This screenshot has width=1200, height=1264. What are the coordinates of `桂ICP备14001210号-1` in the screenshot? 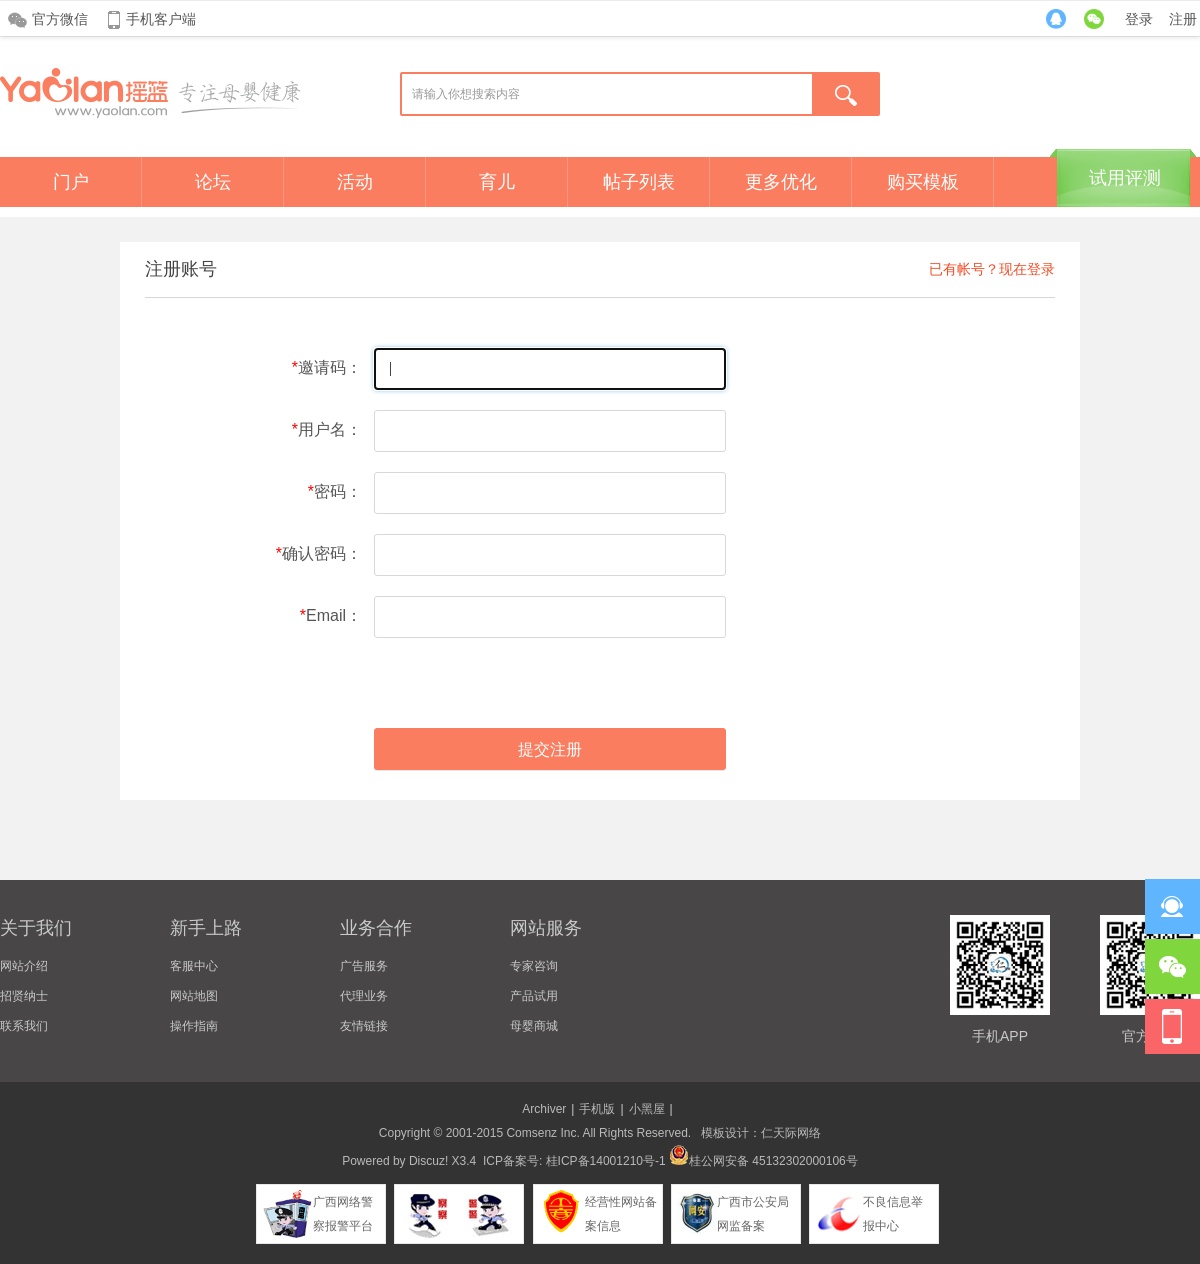 It's located at (606, 1161).